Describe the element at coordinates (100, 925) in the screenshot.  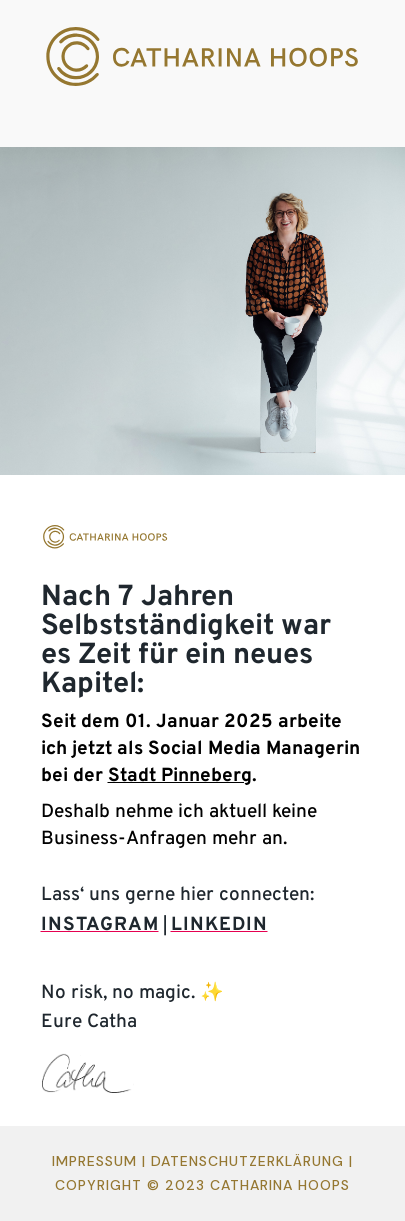
I see `INSTAGRAM` at that location.